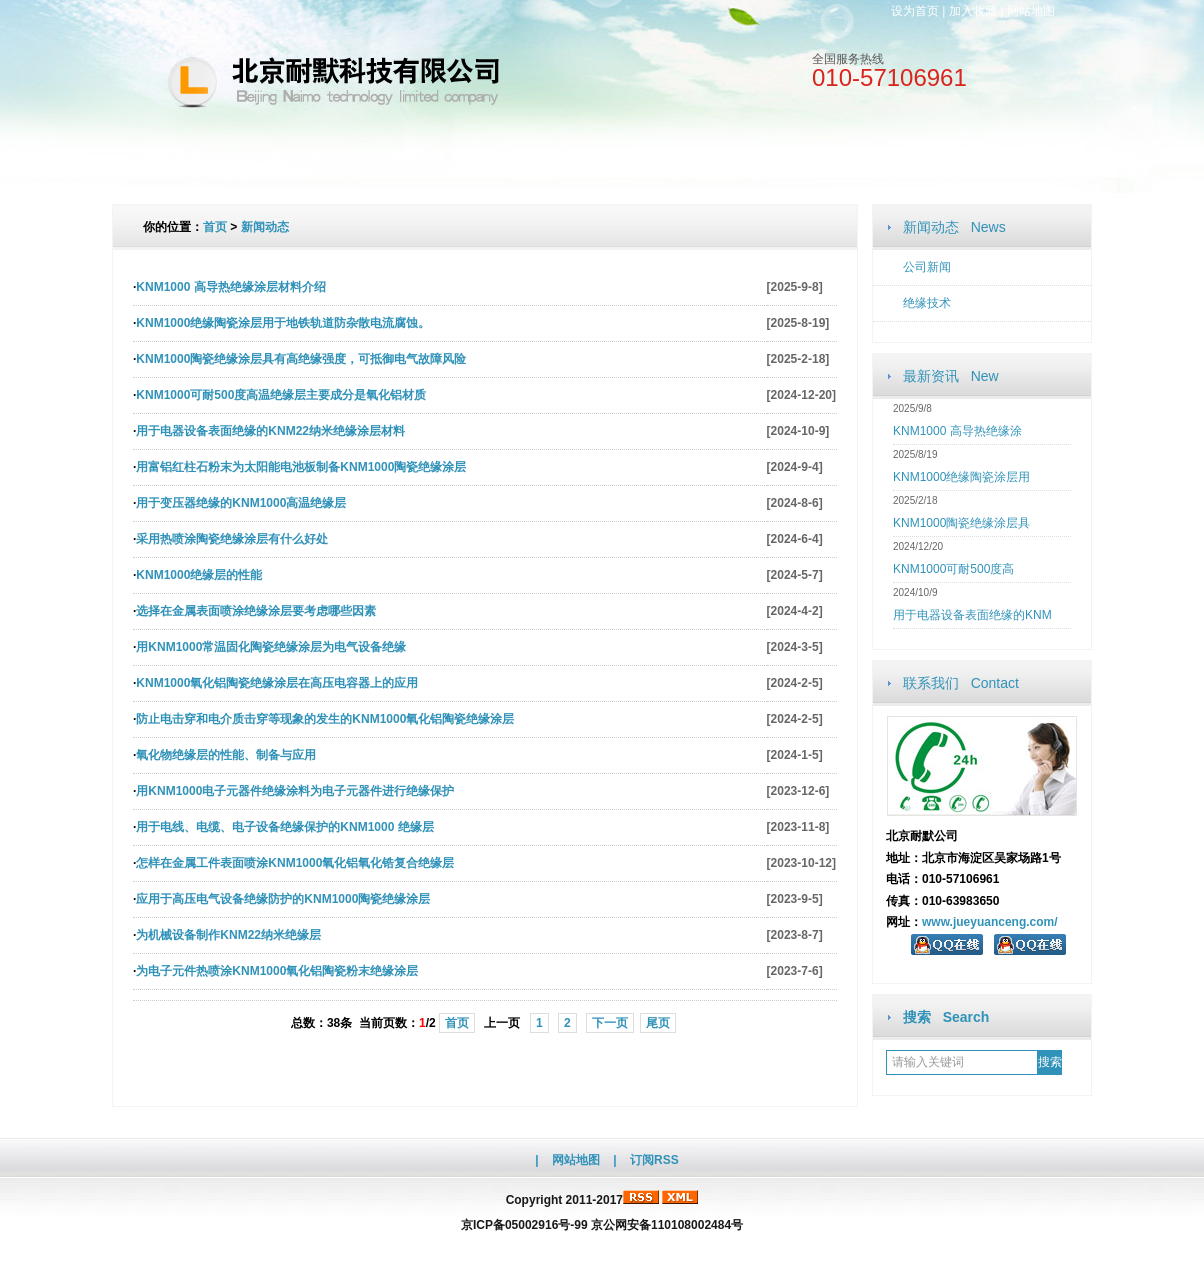  Describe the element at coordinates (215, 227) in the screenshot. I see `首页` at that location.